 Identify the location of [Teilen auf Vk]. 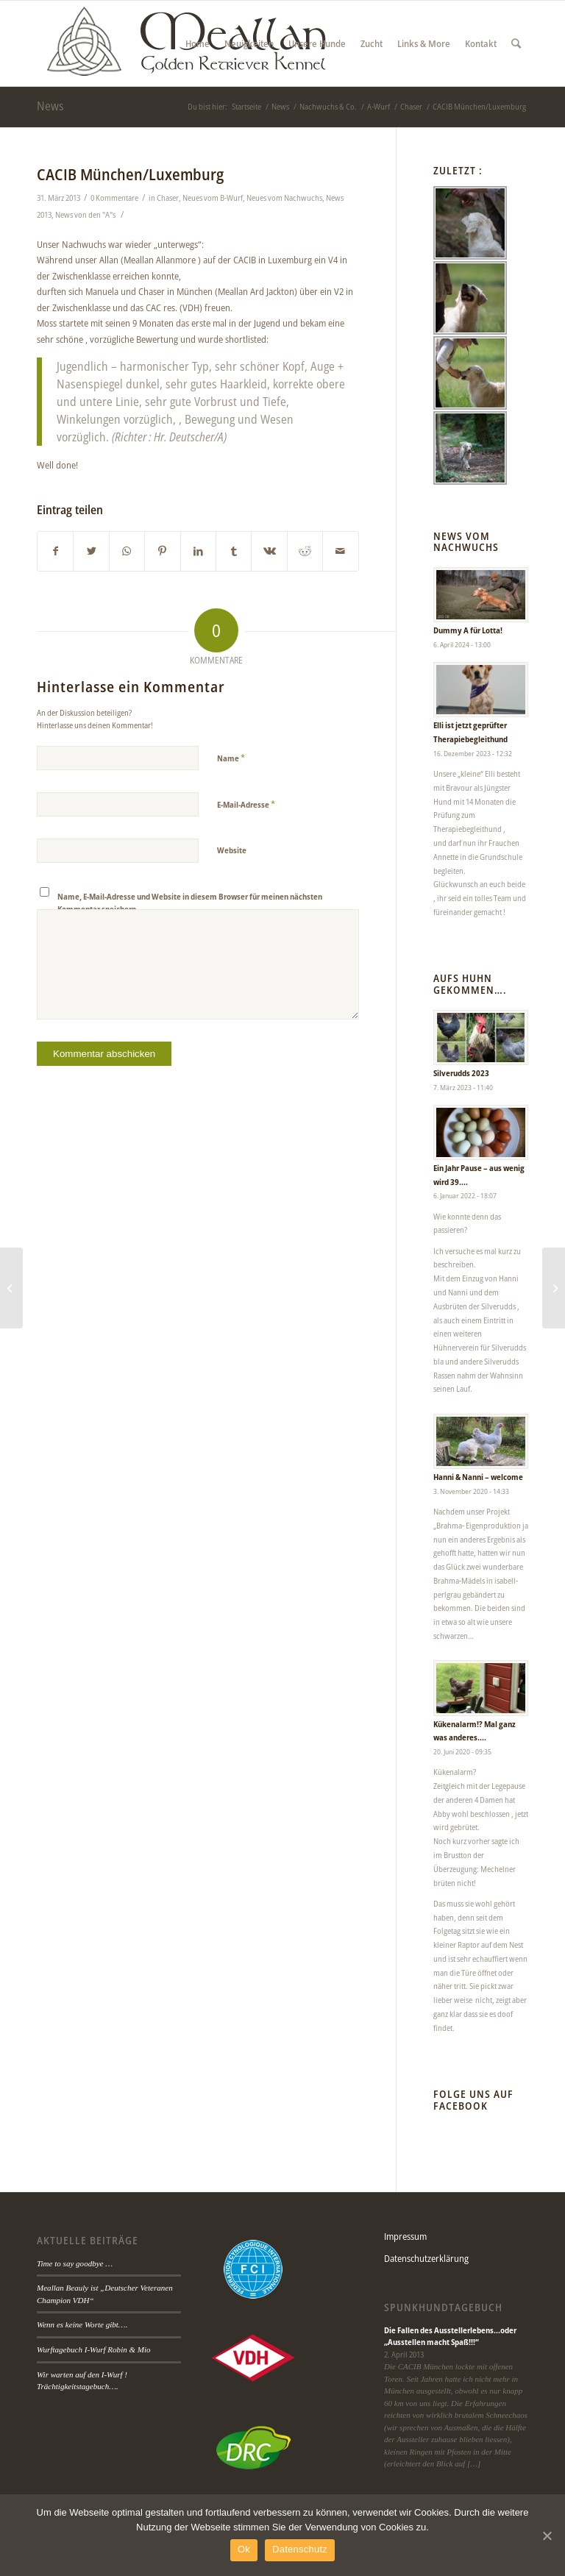
(269, 551).